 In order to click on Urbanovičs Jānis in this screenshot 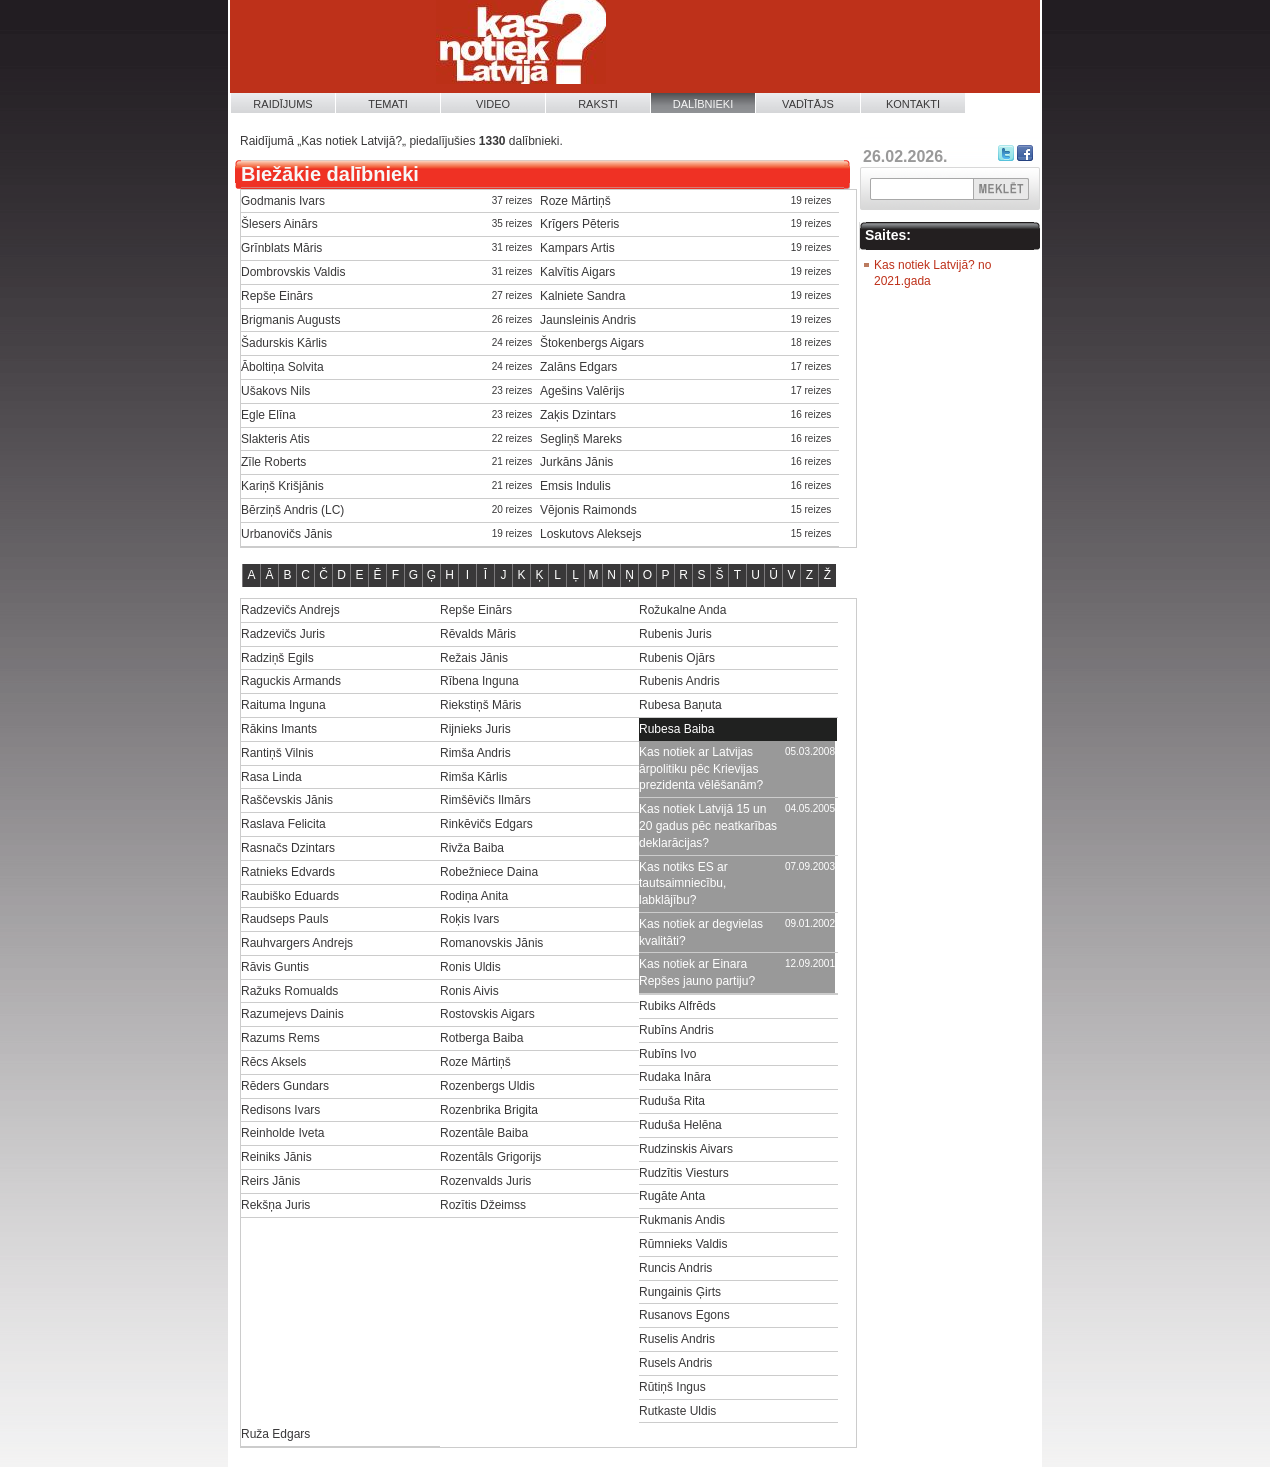, I will do `click(286, 534)`.